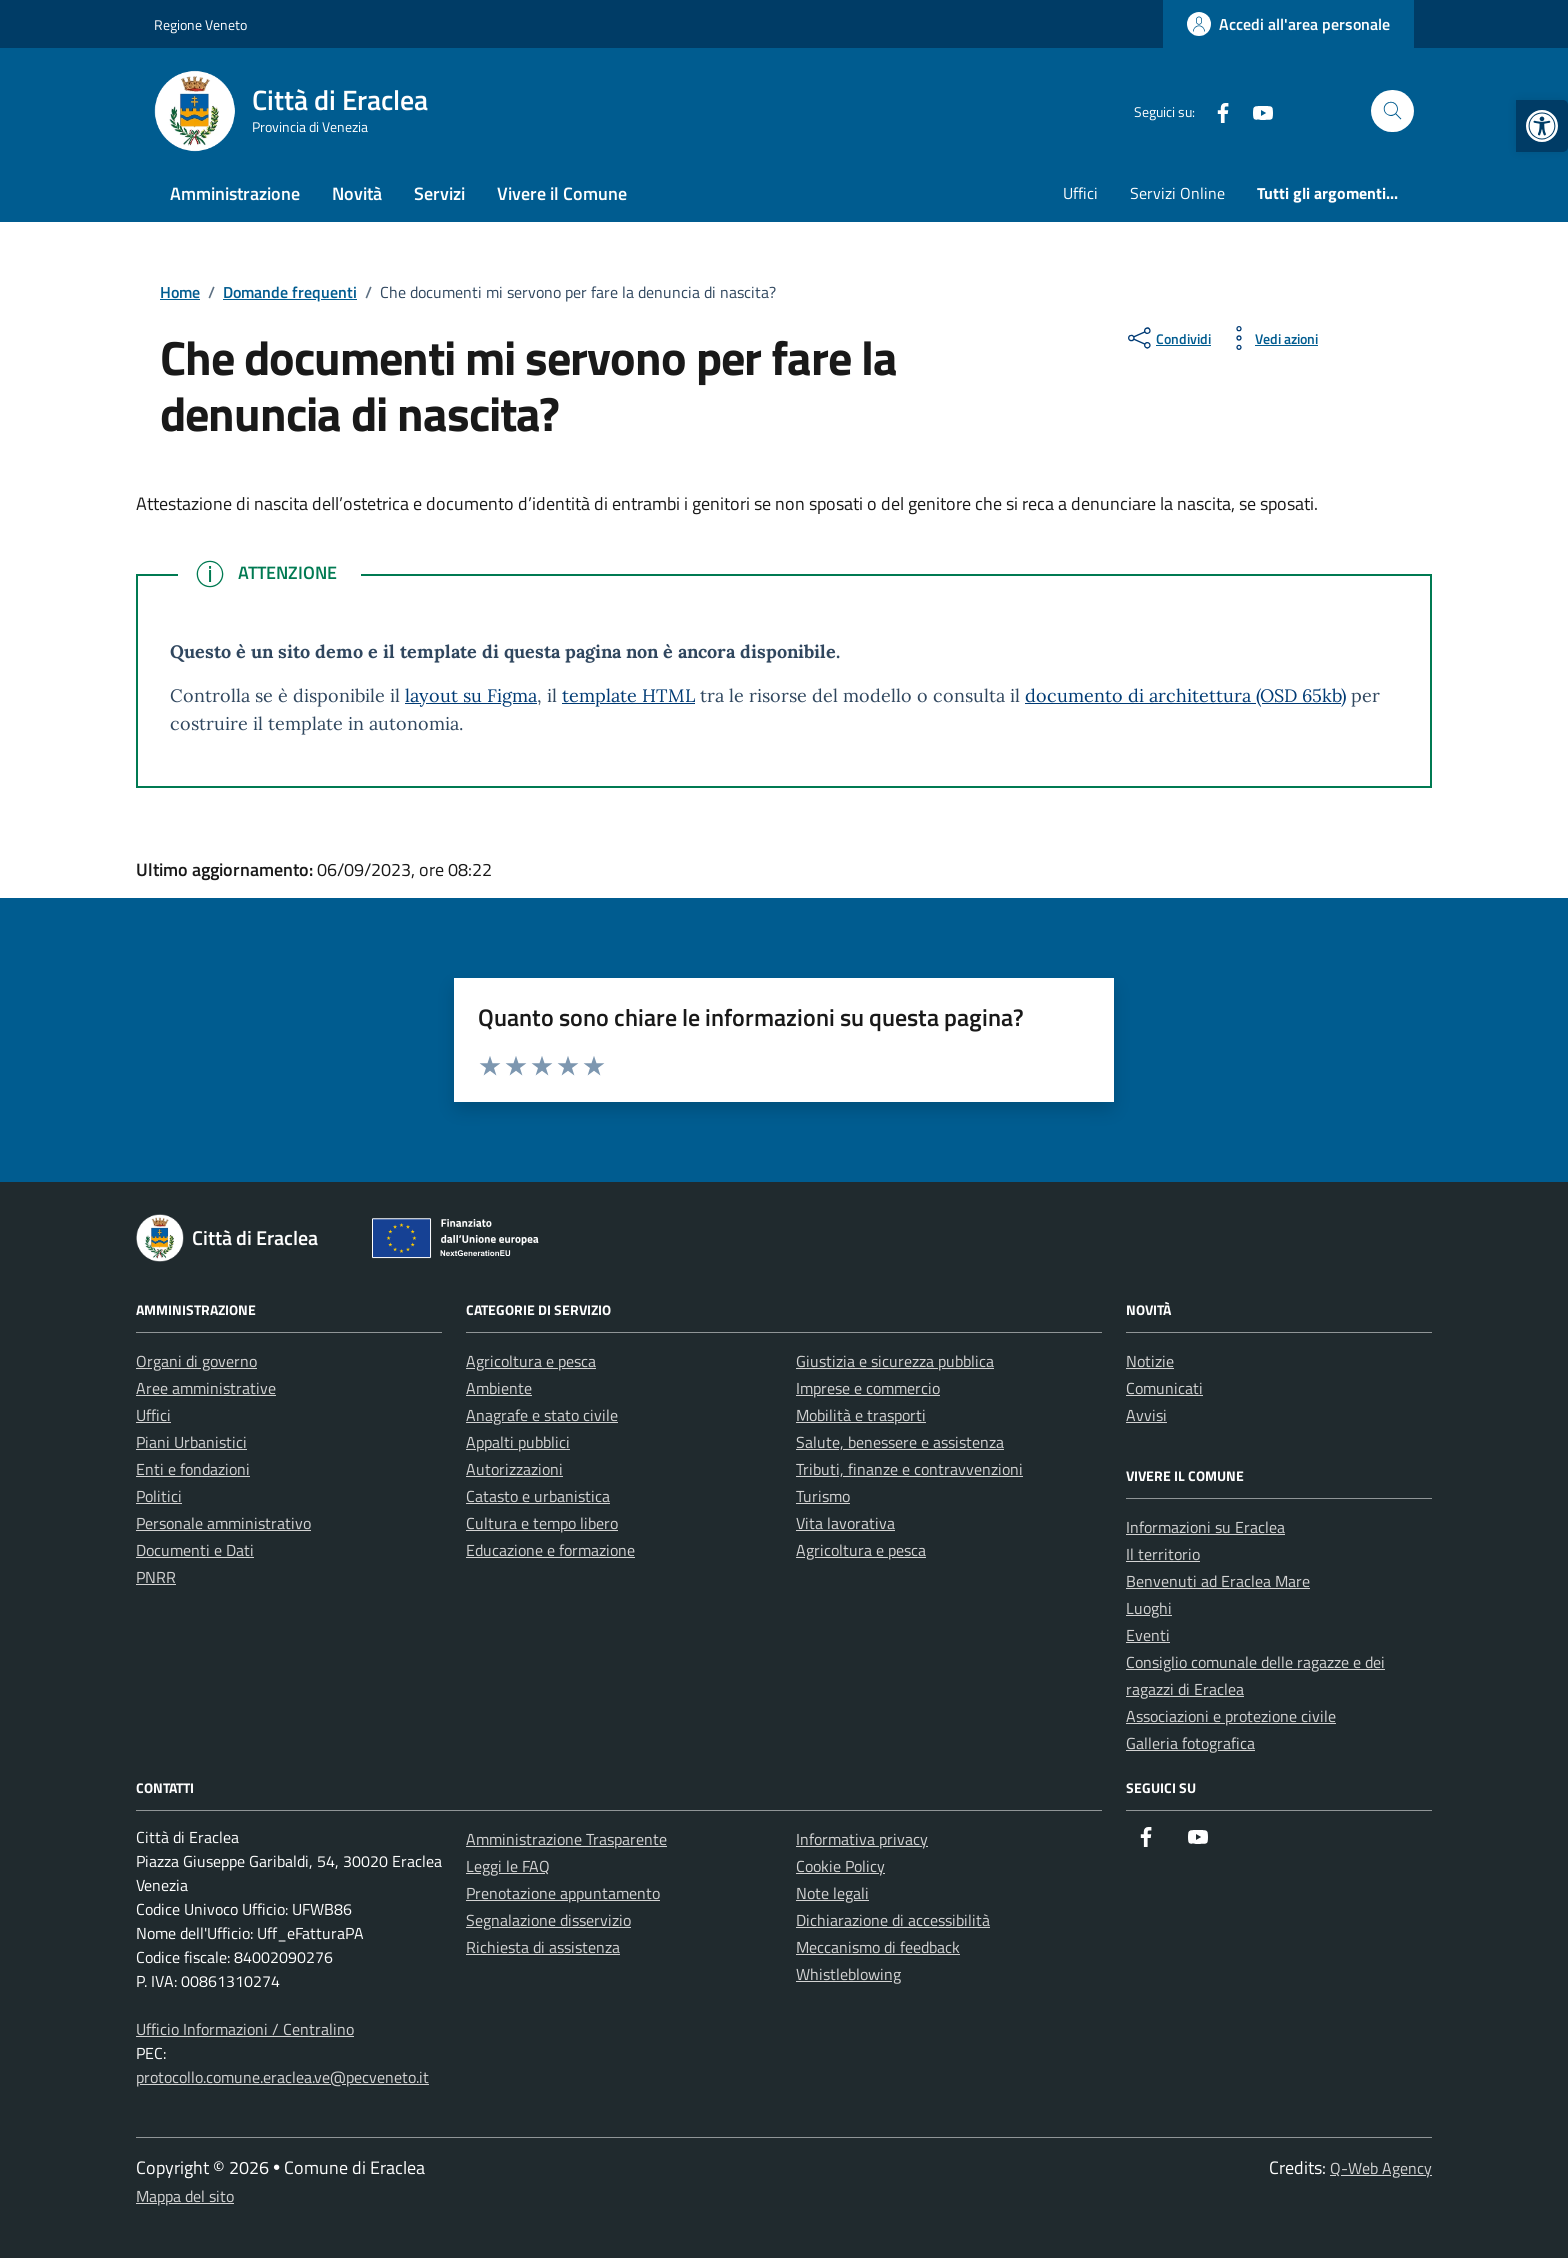  I want to click on Associazioni e protezione civile [link], so click(1231, 1716).